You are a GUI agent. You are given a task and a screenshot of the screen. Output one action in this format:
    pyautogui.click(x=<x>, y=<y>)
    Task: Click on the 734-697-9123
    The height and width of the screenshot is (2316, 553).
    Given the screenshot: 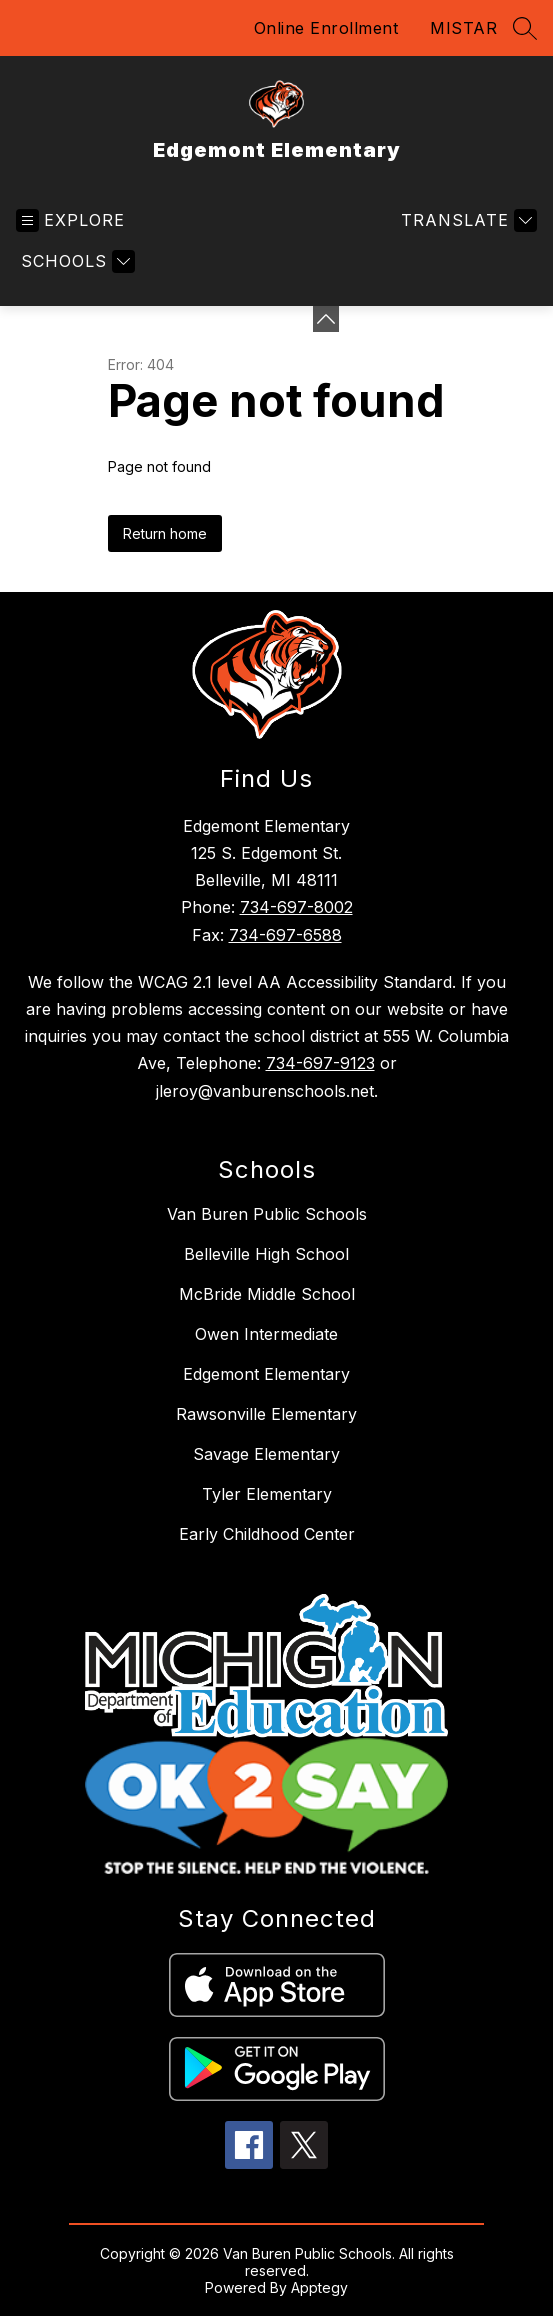 What is the action you would take?
    pyautogui.click(x=320, y=1063)
    